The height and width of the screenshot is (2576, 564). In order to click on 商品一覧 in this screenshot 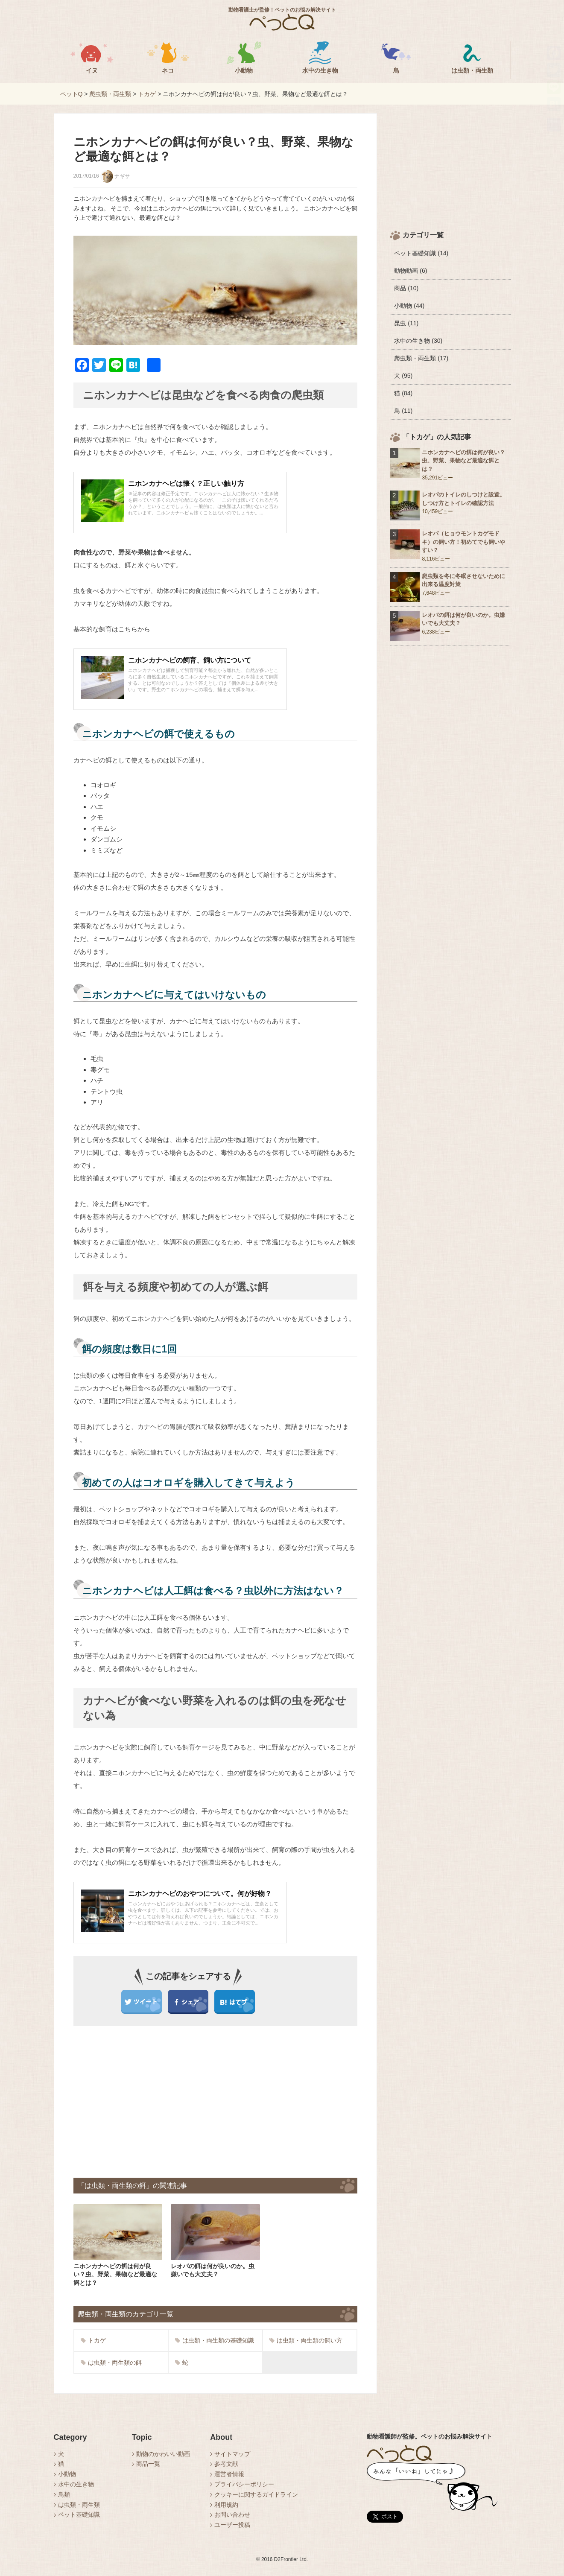, I will do `click(148, 2463)`.